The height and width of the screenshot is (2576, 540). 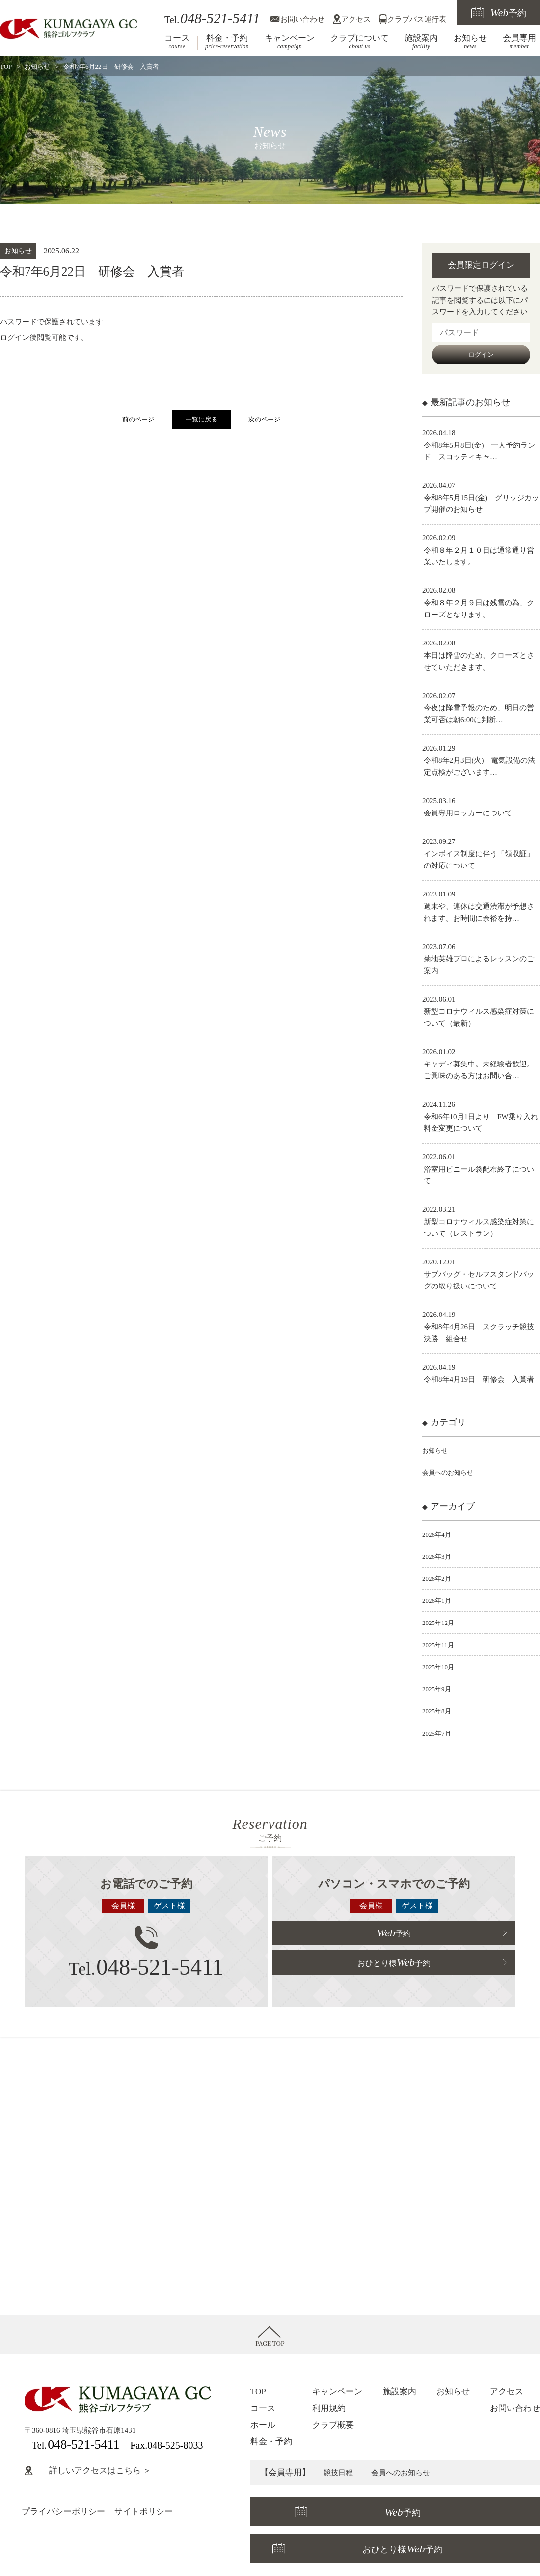 I want to click on コース, so click(x=176, y=41).